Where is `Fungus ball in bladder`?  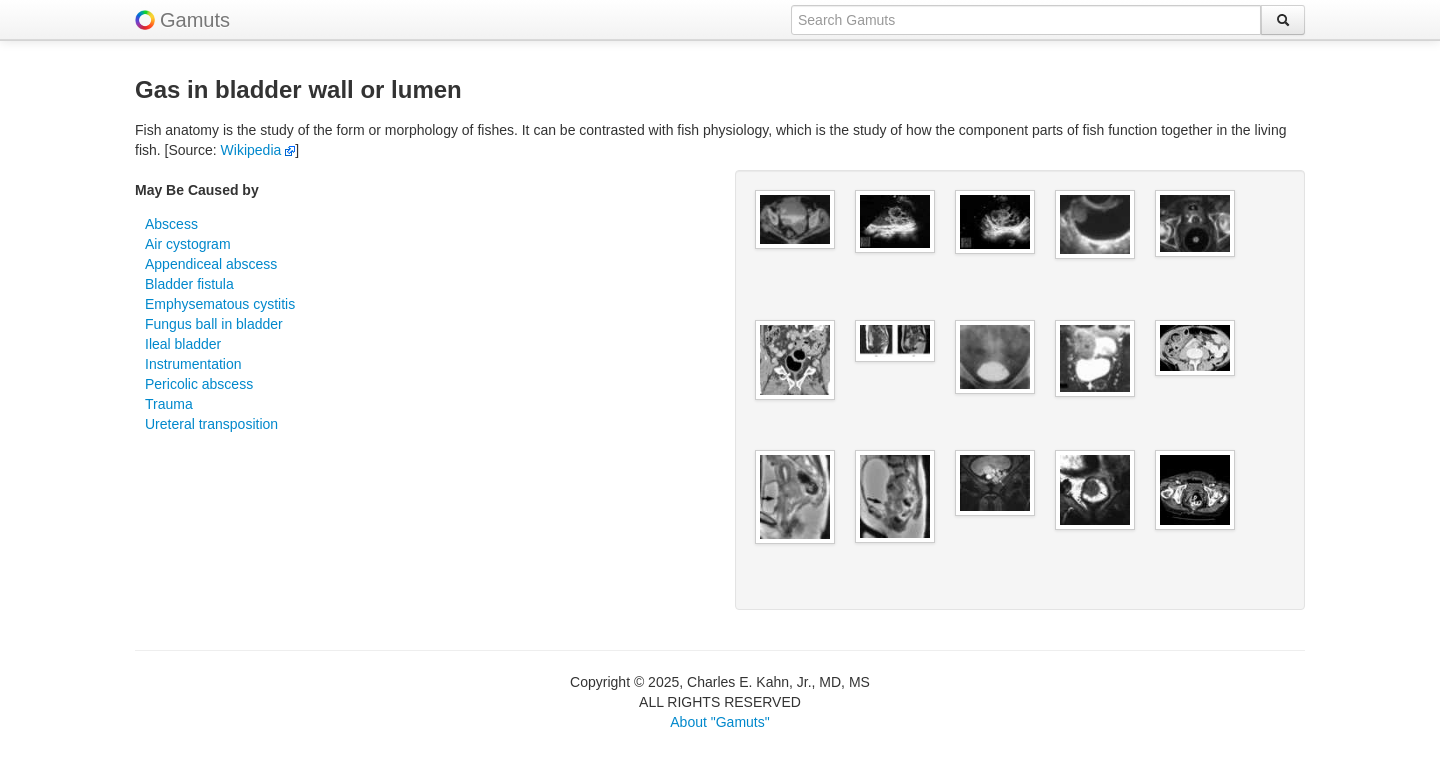
Fungus ball in bladder is located at coordinates (214, 324).